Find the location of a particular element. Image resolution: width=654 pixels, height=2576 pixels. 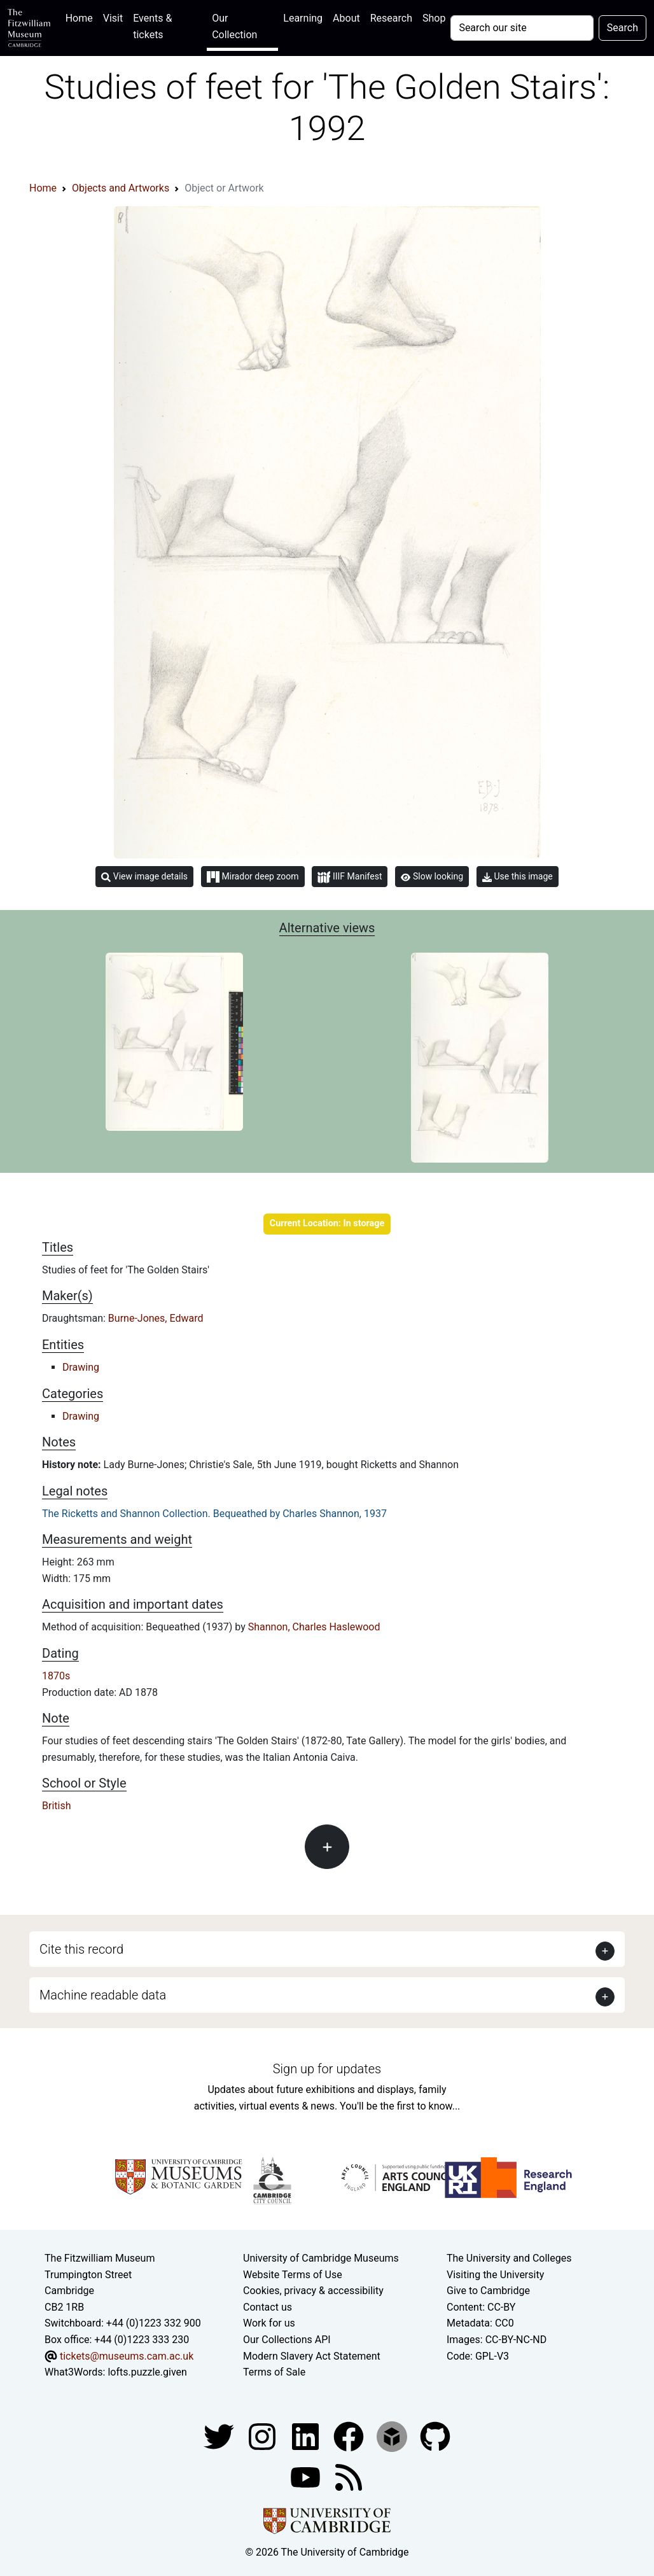

[Watch our YouTube videos] is located at coordinates (306, 2476).